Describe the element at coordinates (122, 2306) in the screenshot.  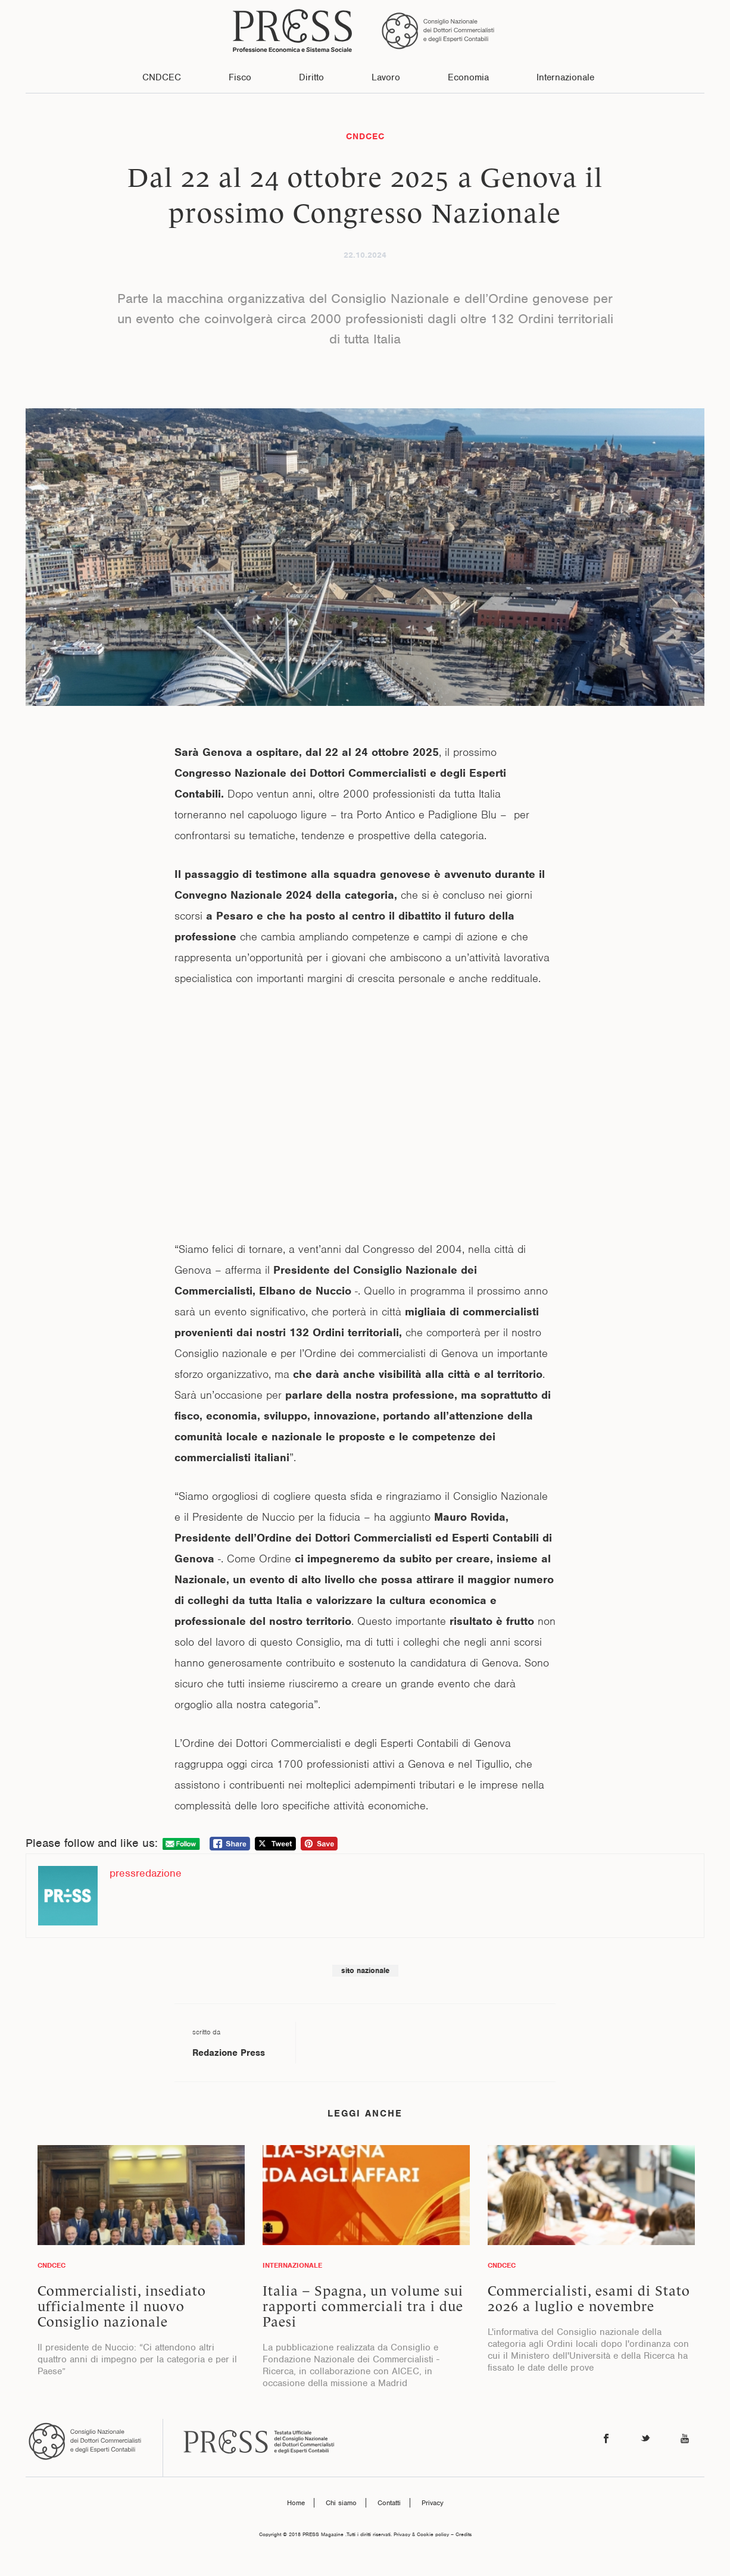
I see `Commercialisti, insediato ufficialmente il nuovo Consiglio nazionale` at that location.